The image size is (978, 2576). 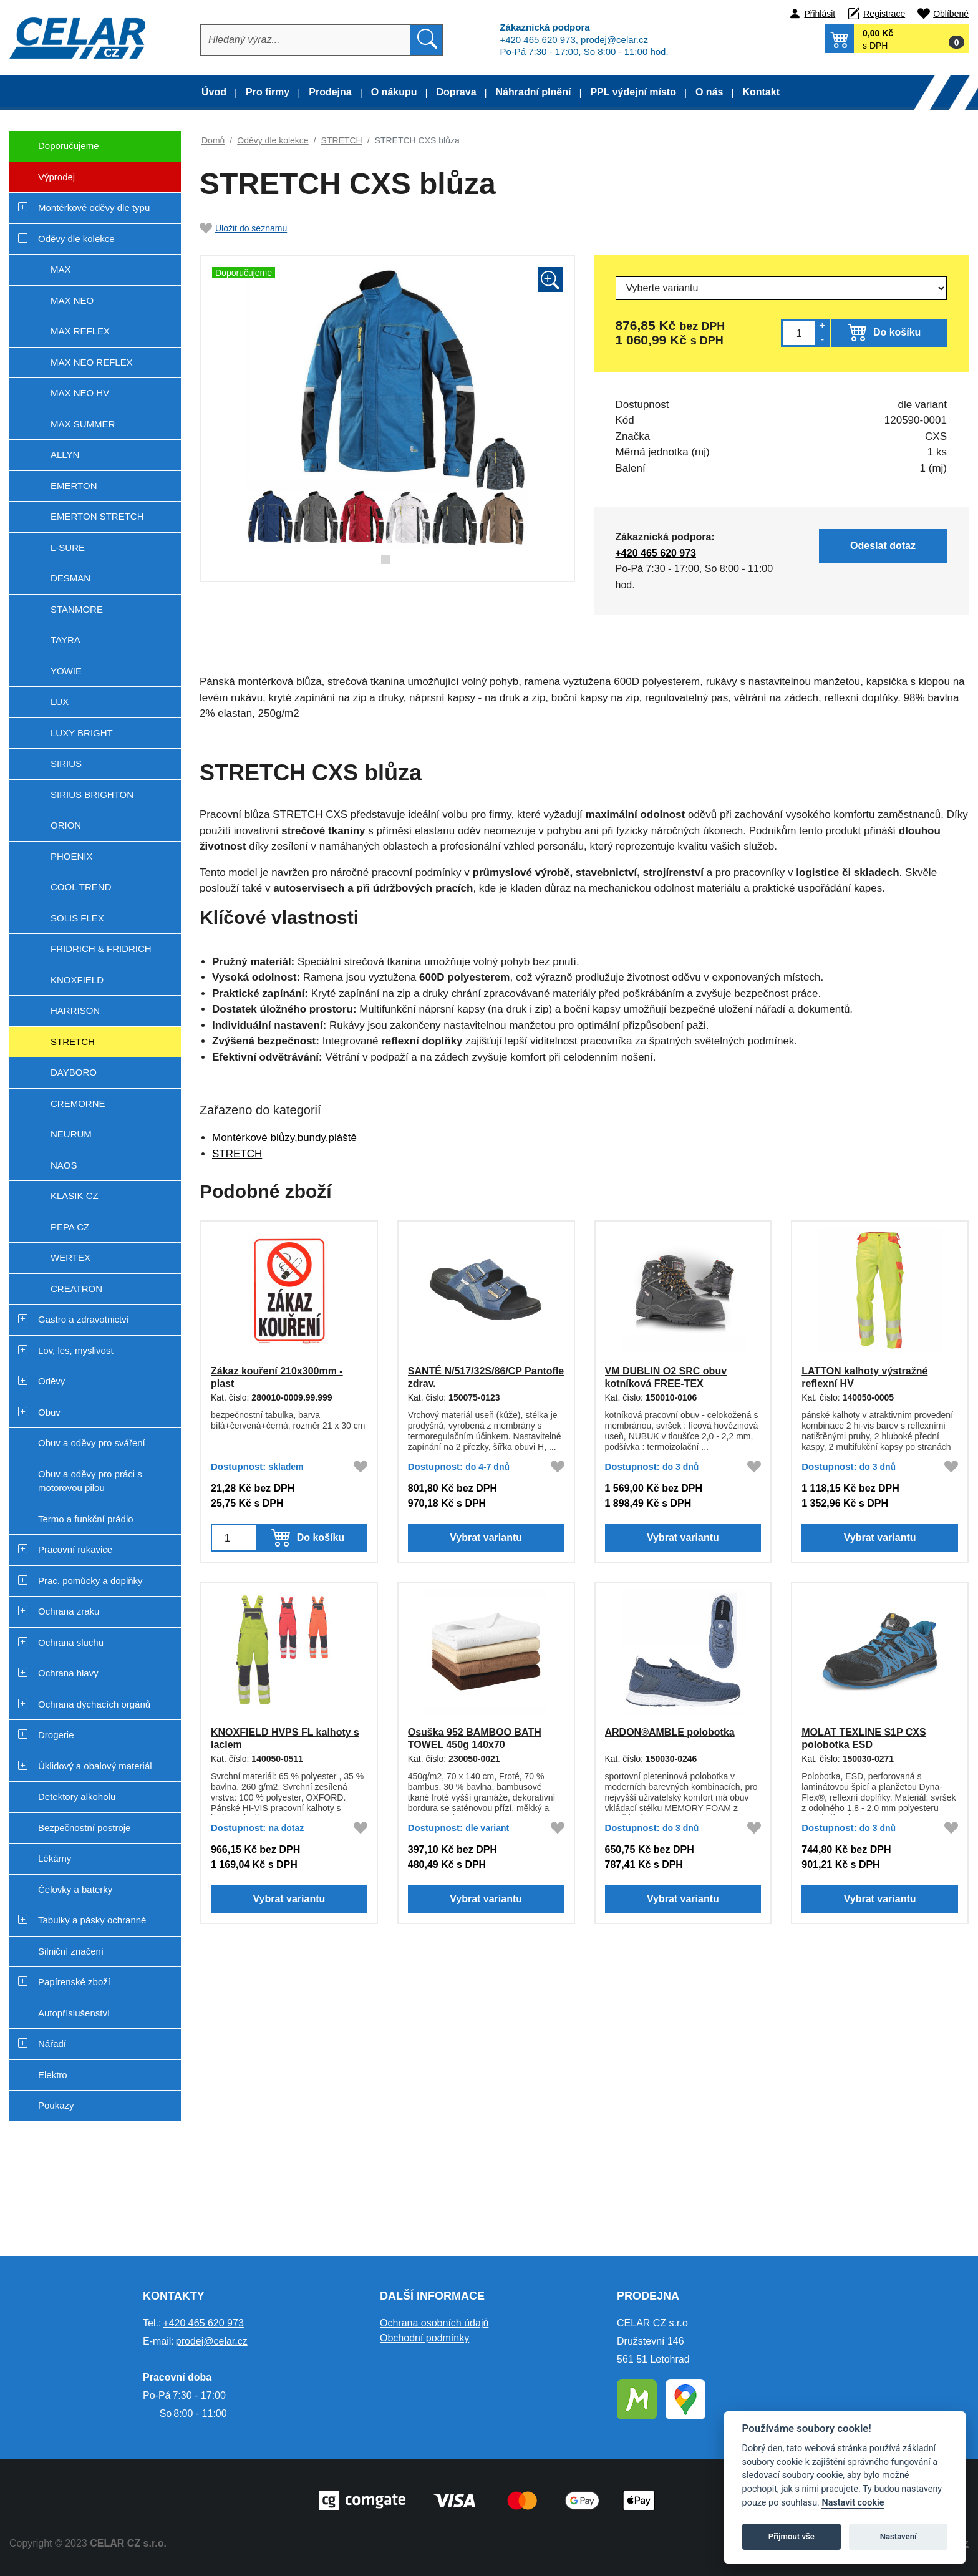 I want to click on SIRIUS, so click(x=66, y=763).